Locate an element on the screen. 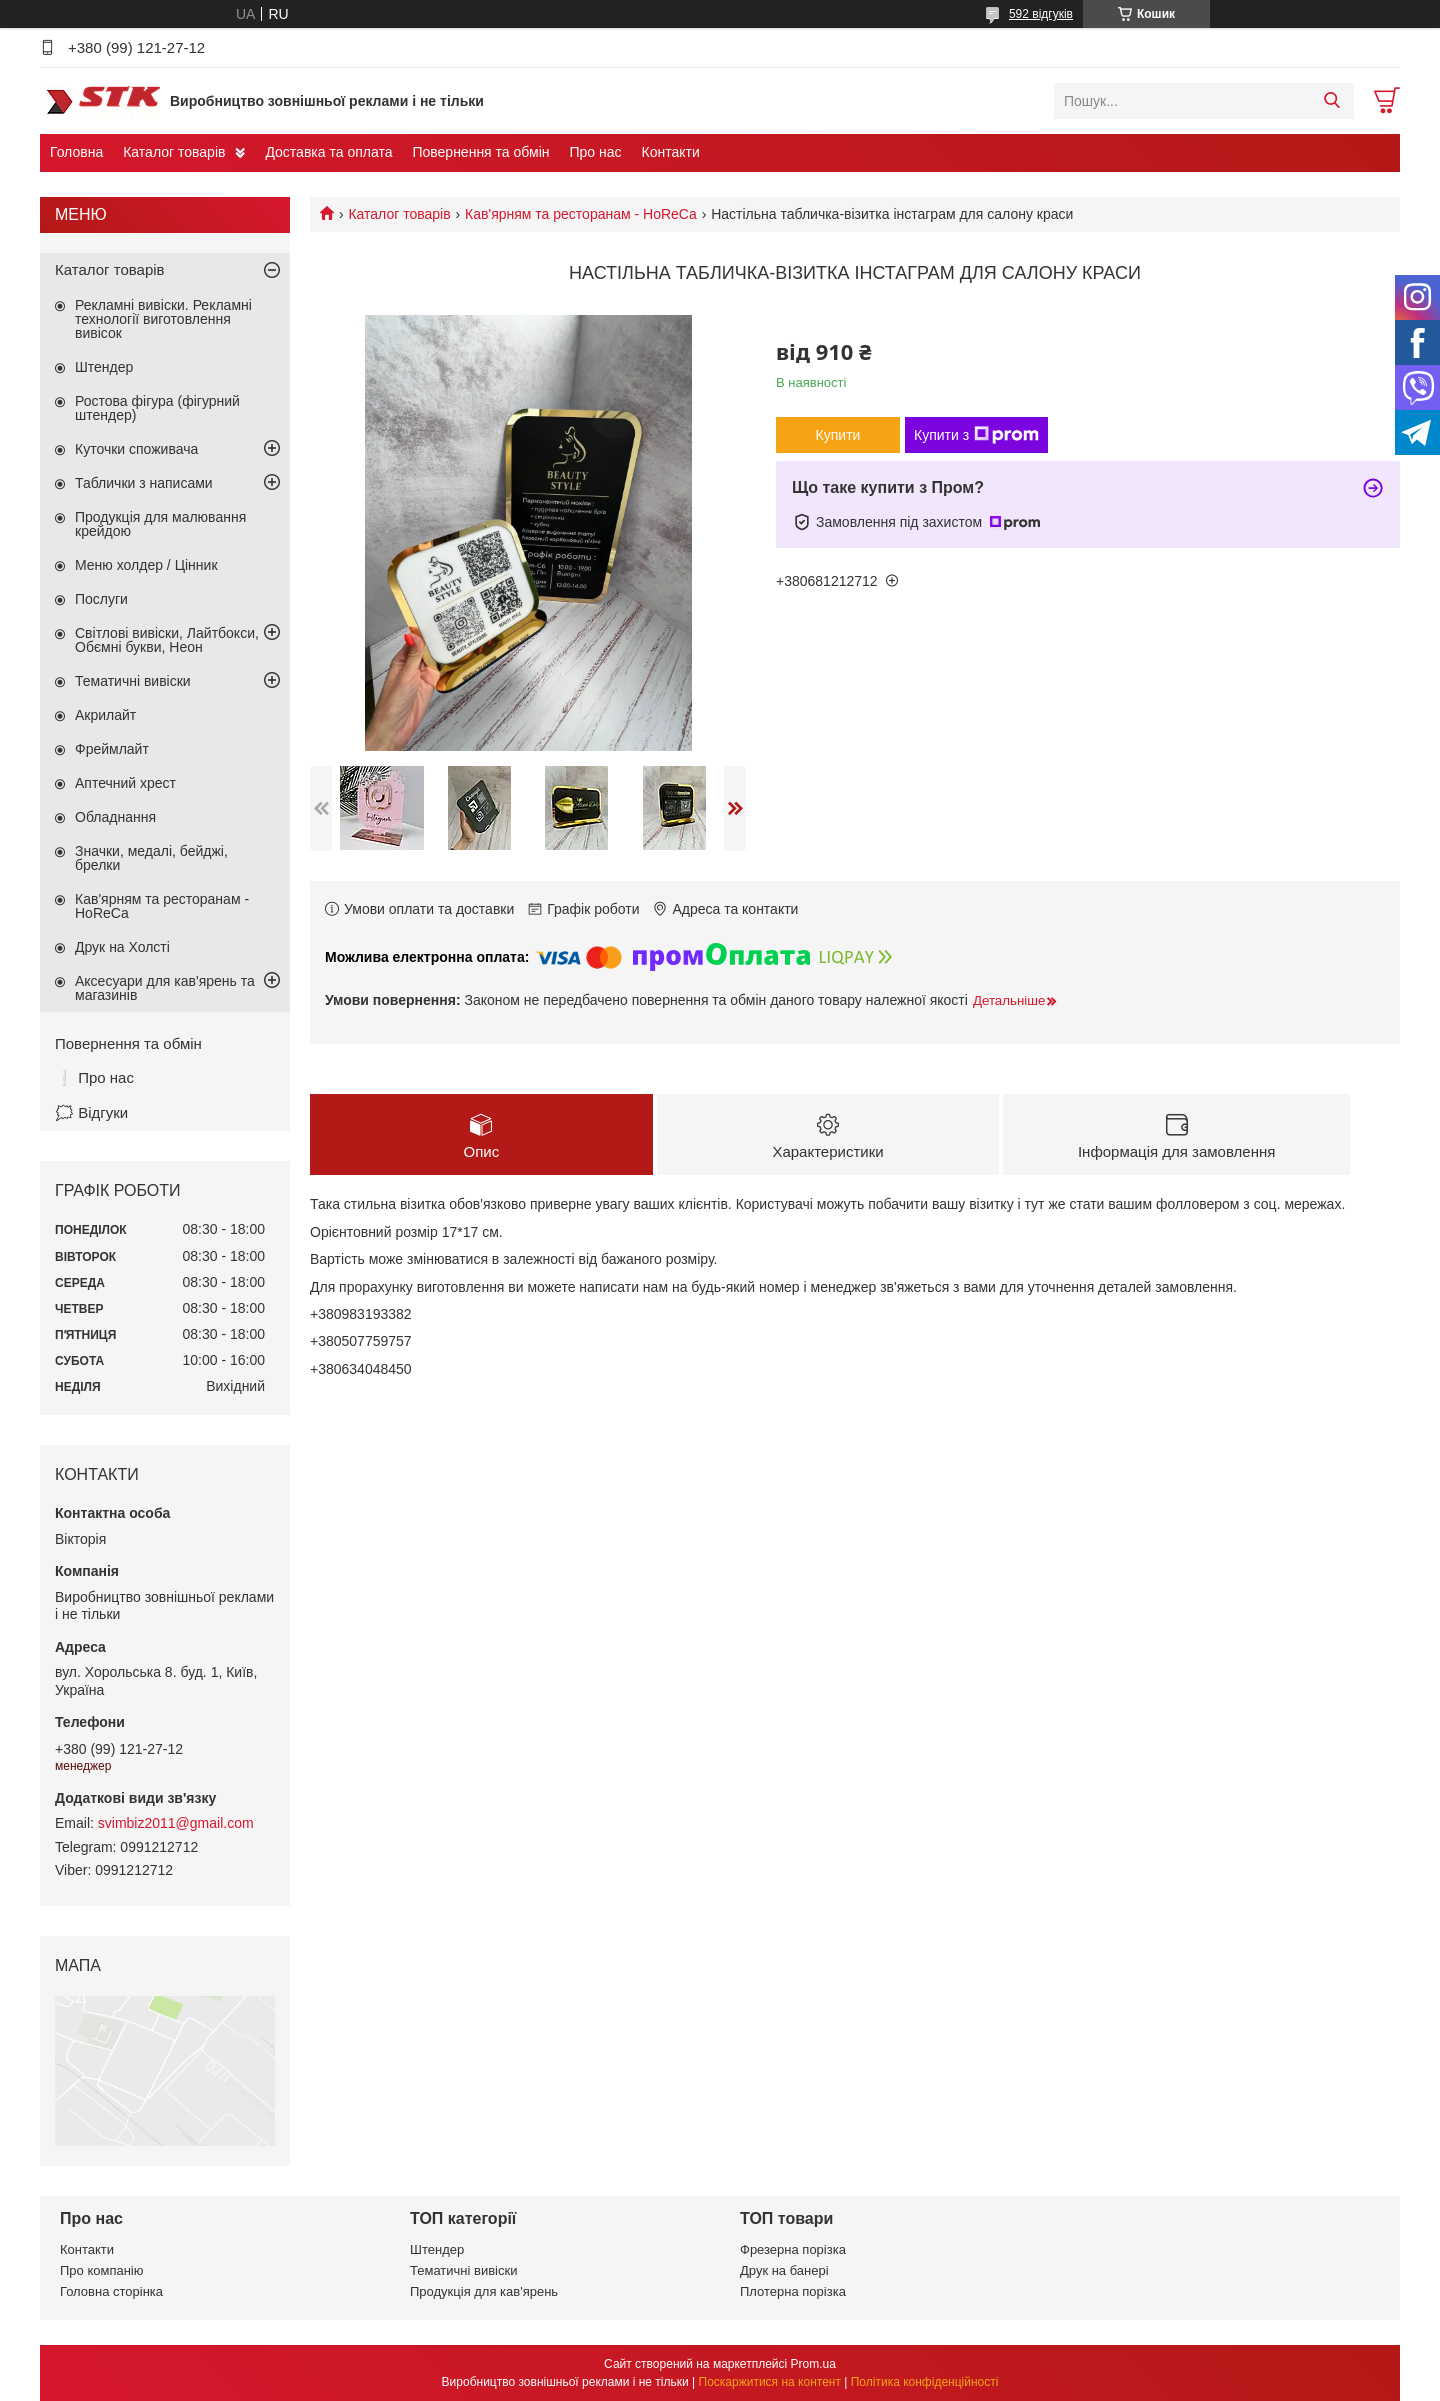 Image resolution: width=1440 pixels, height=2401 pixels. Купити з is located at coordinates (976, 435).